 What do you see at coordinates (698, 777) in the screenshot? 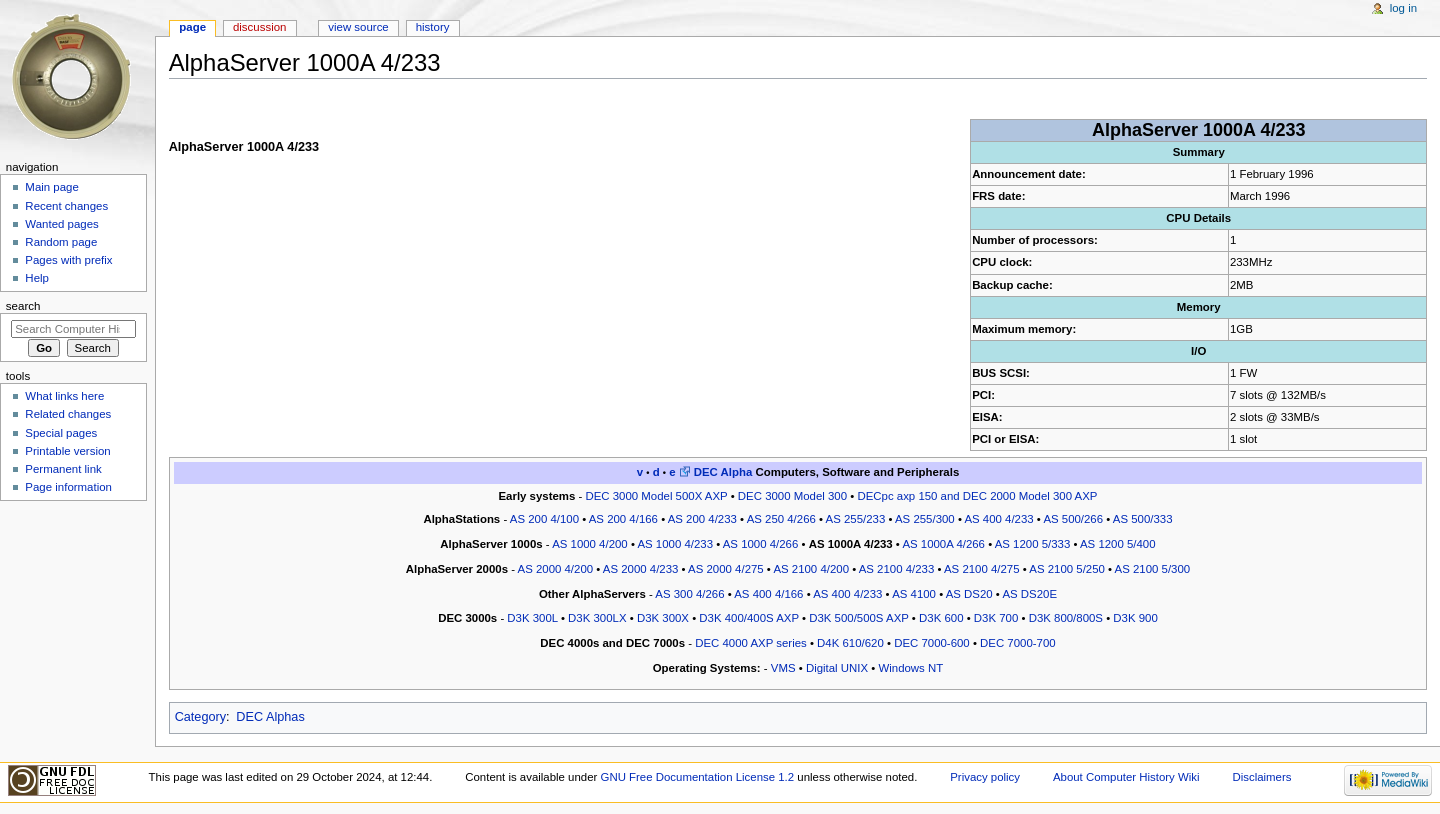
I see `GNU Free Documentation License 1.2` at bounding box center [698, 777].